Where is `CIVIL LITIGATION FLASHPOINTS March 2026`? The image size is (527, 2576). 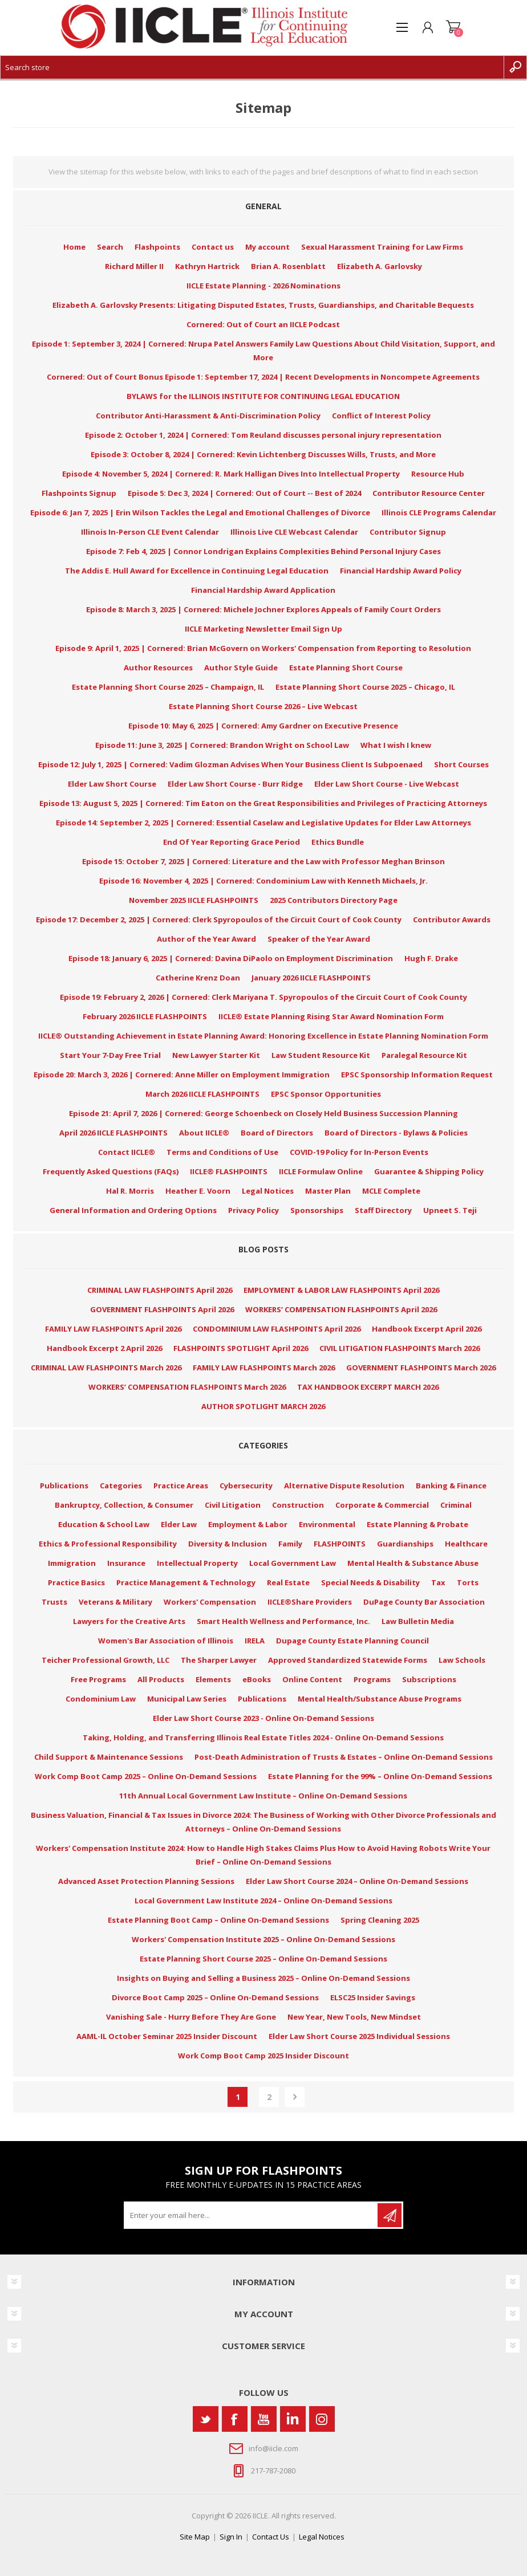
CIVIL LITIGATION FLASHPOINTS March 2026 is located at coordinates (399, 1348).